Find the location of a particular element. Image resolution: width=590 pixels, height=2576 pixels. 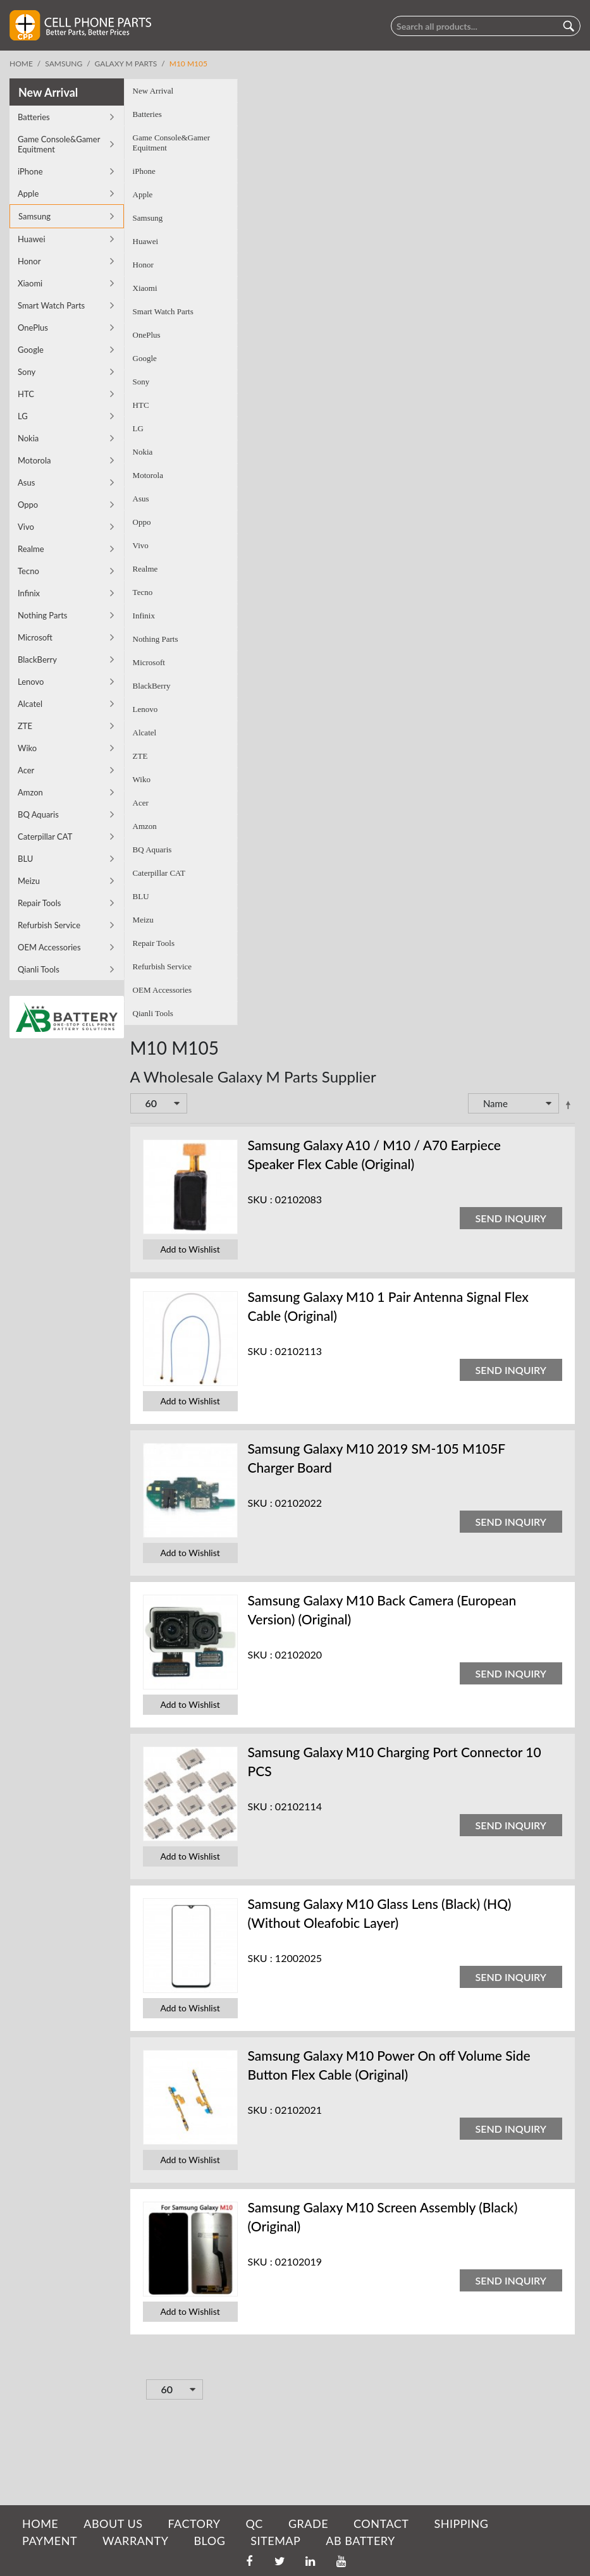

GRADE is located at coordinates (308, 2523).